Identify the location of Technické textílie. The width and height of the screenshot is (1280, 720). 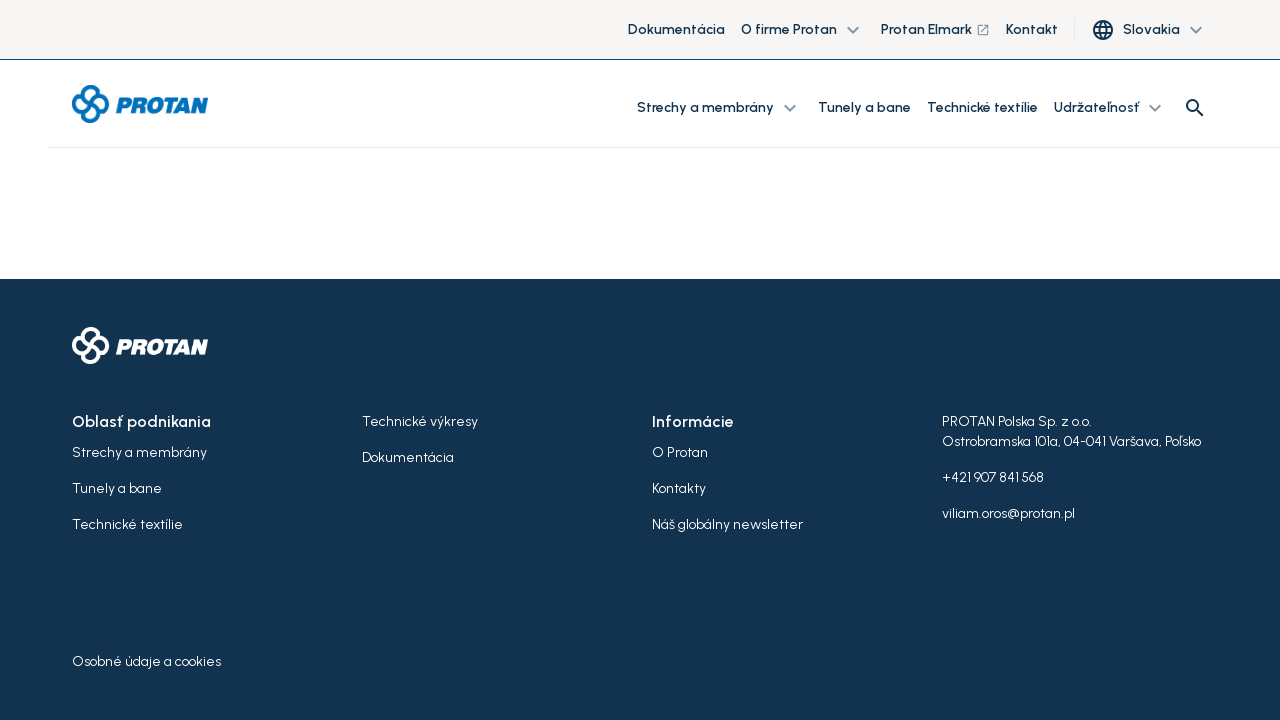
(982, 107).